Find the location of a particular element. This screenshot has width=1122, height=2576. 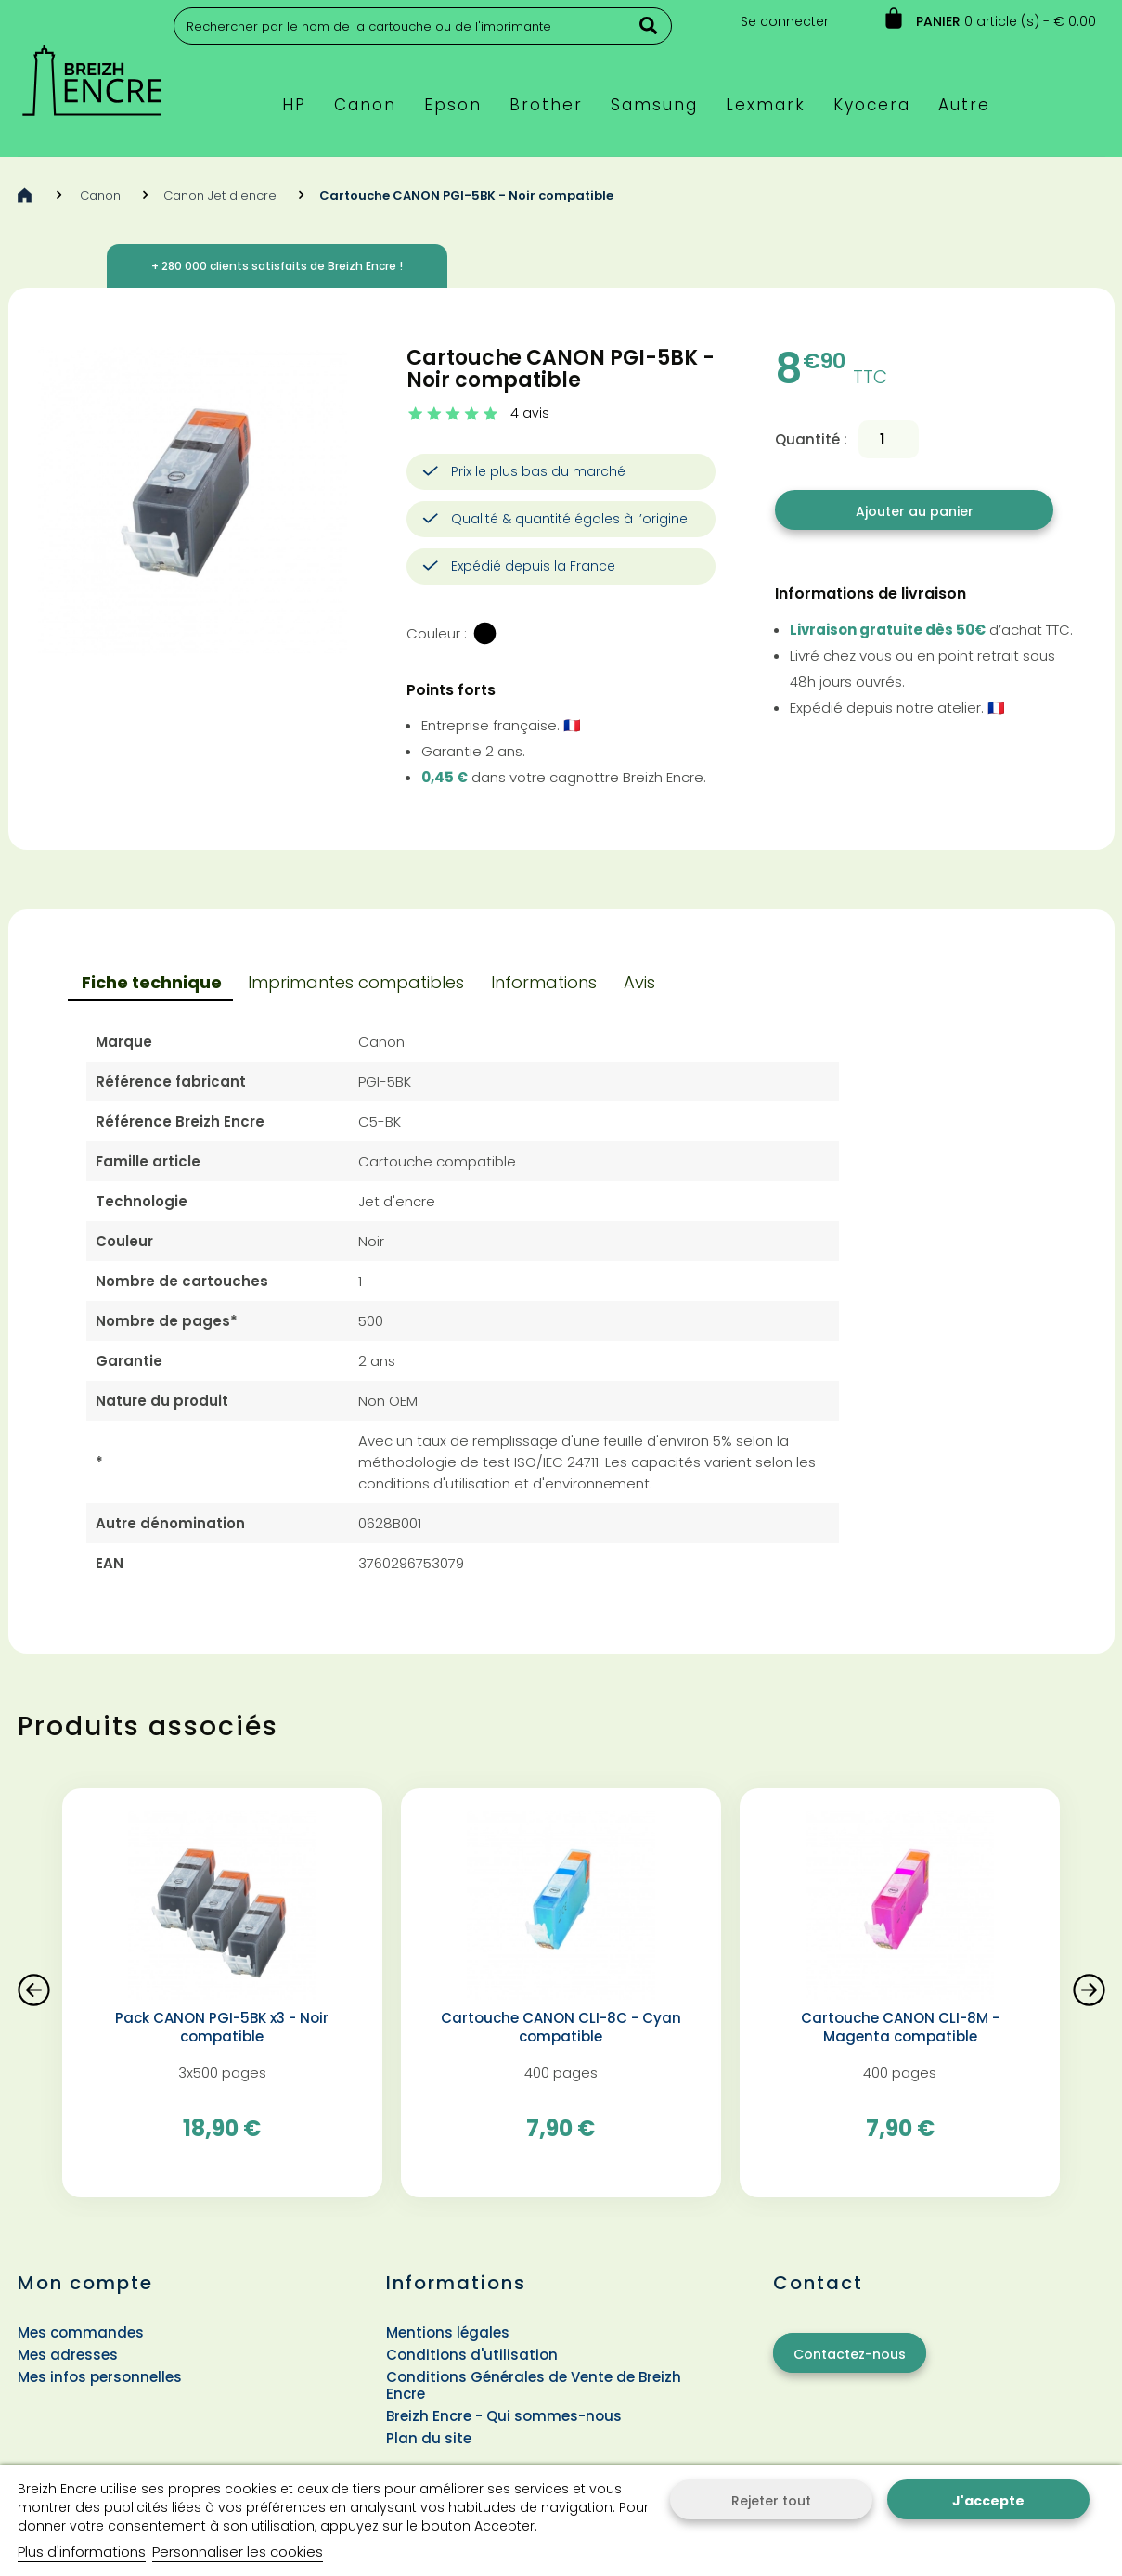

Mes infos personnelles is located at coordinates (100, 2377).